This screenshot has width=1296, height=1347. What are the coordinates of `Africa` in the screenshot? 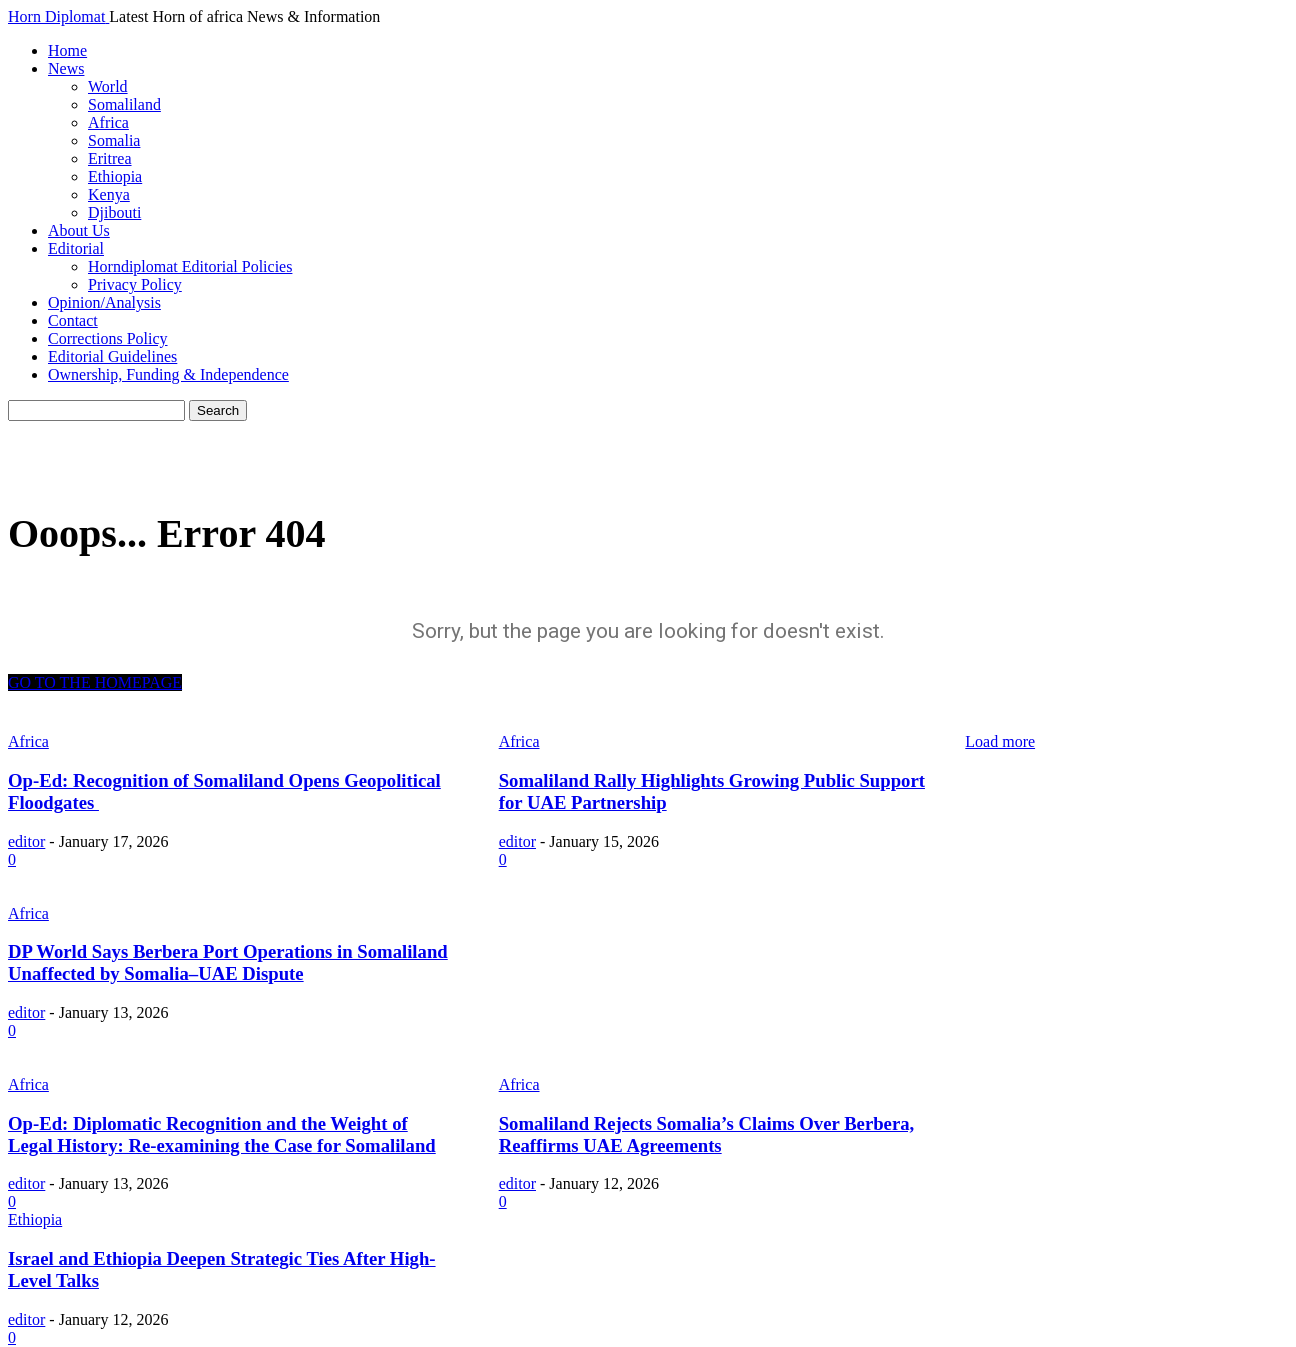 It's located at (108, 122).